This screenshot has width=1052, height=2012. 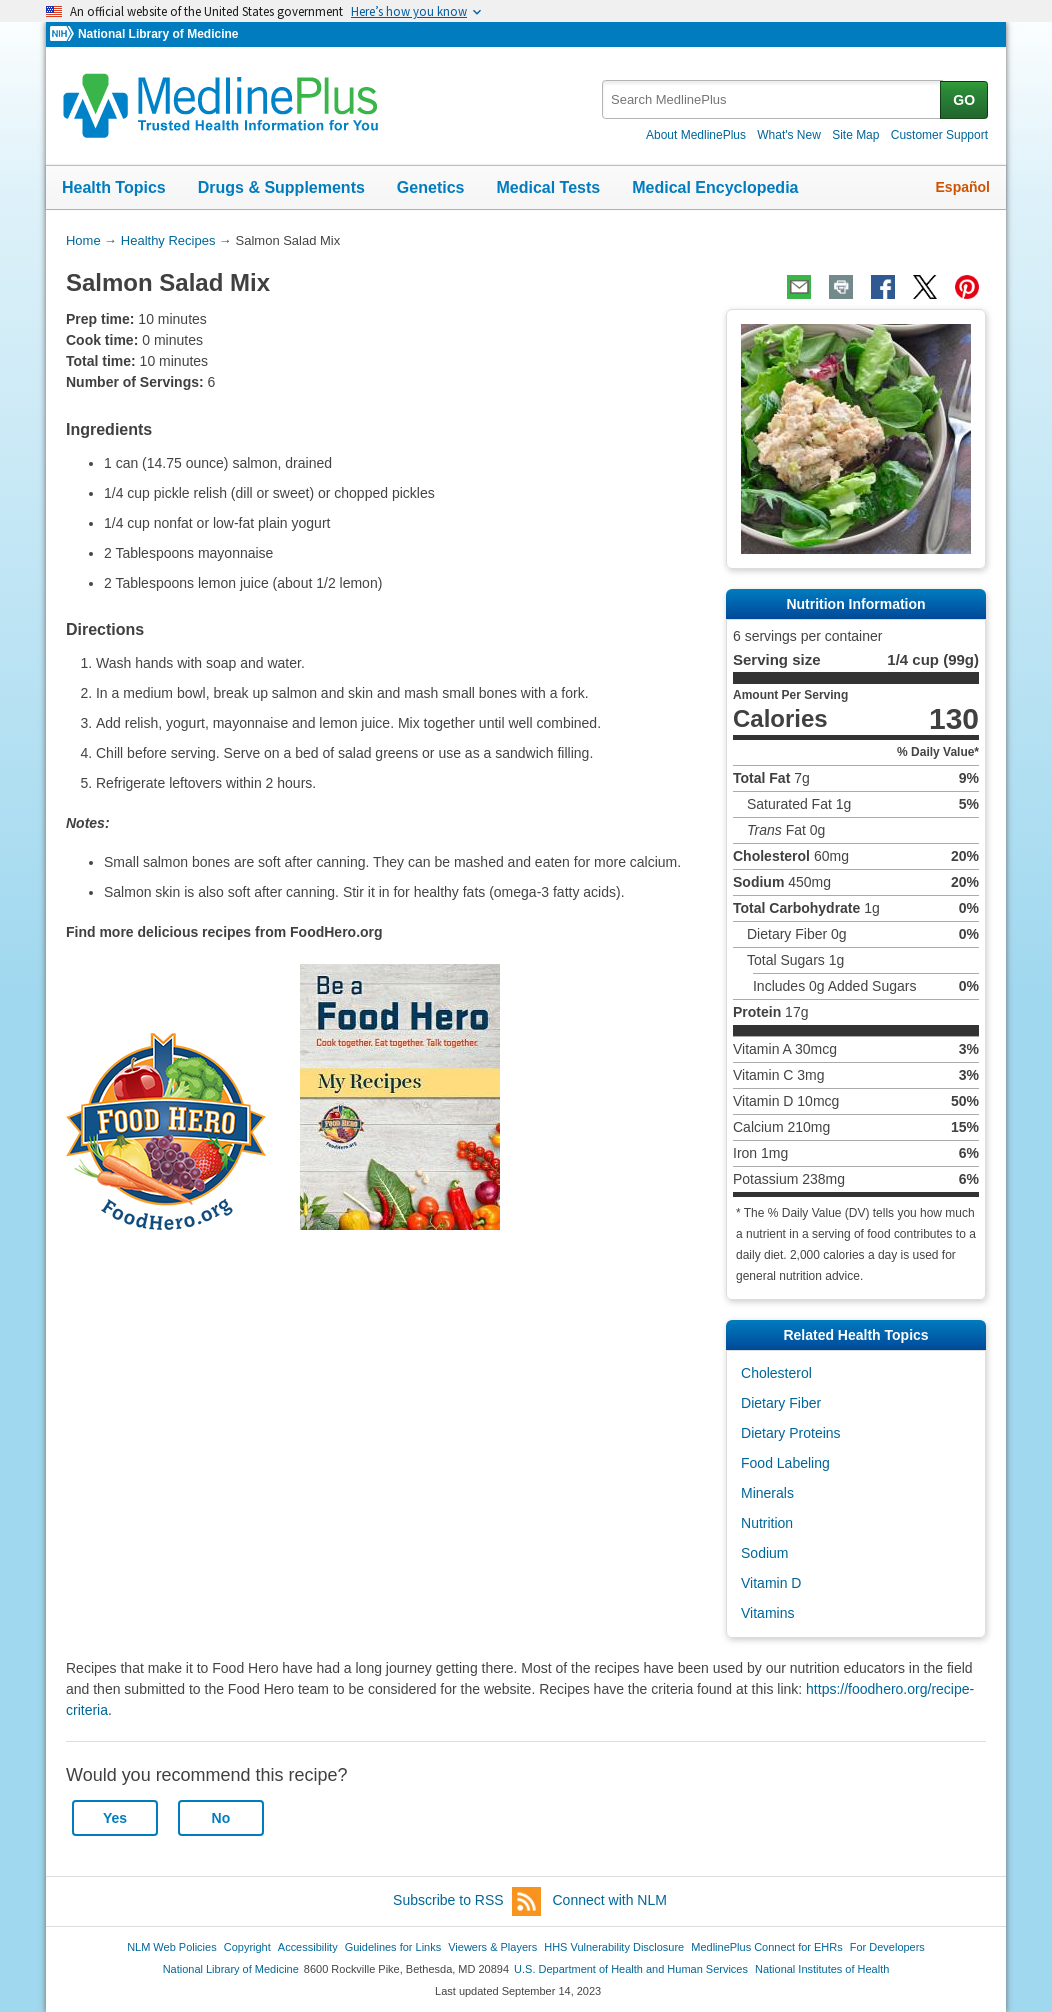 I want to click on Dietary Proteins, so click(x=791, y=1433).